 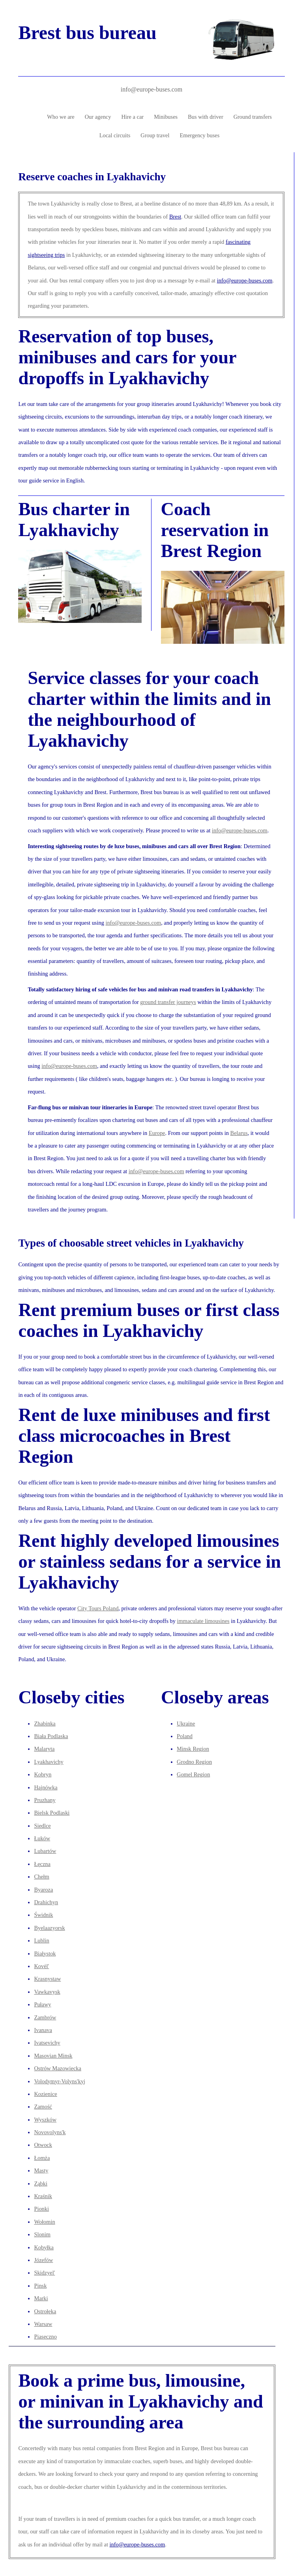 What do you see at coordinates (168, 1002) in the screenshot?
I see `ground transfer journeys` at bounding box center [168, 1002].